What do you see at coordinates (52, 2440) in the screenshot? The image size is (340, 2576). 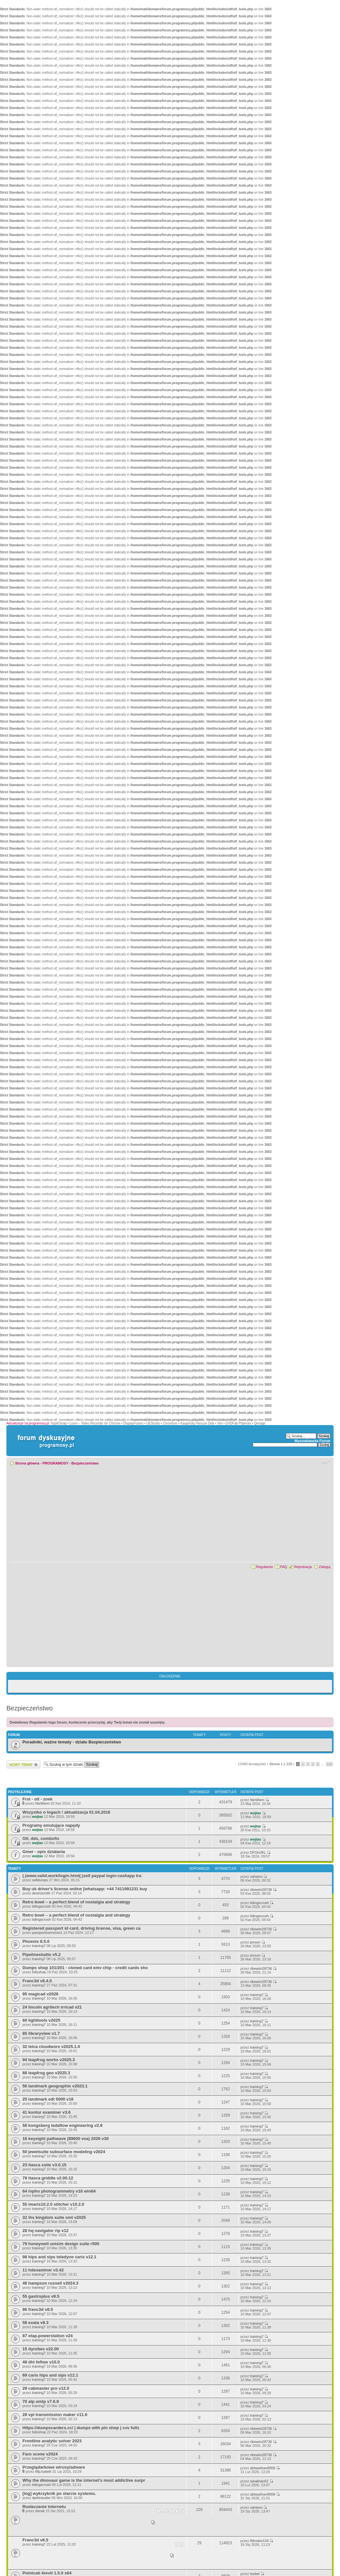 I see `Frontline analytic solver 2023` at bounding box center [52, 2440].